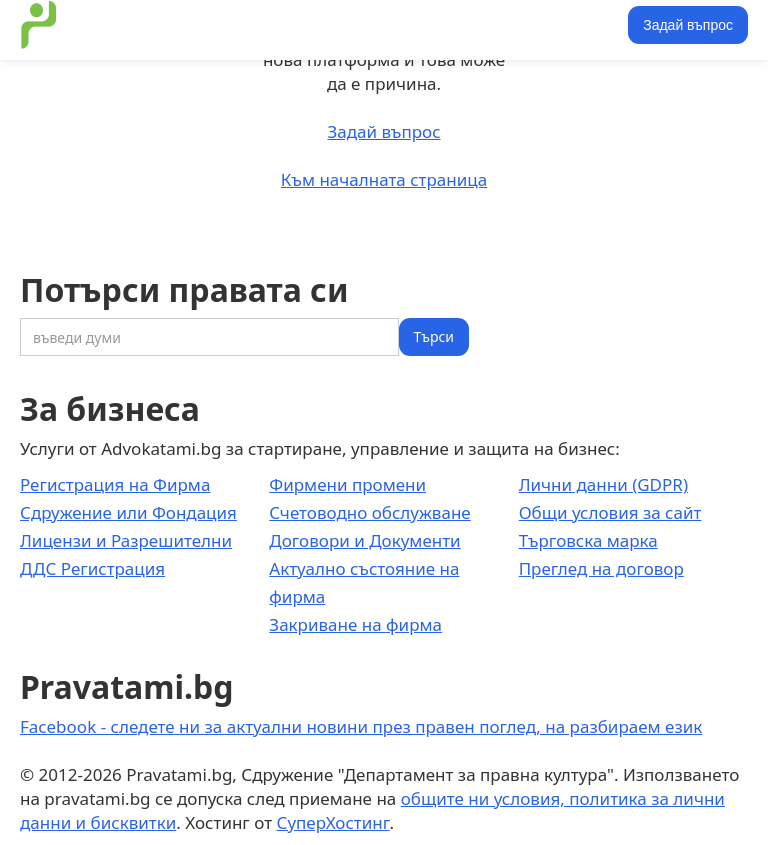 The image size is (768, 845). Describe the element at coordinates (688, 25) in the screenshot. I see `Задай въпрос` at that location.